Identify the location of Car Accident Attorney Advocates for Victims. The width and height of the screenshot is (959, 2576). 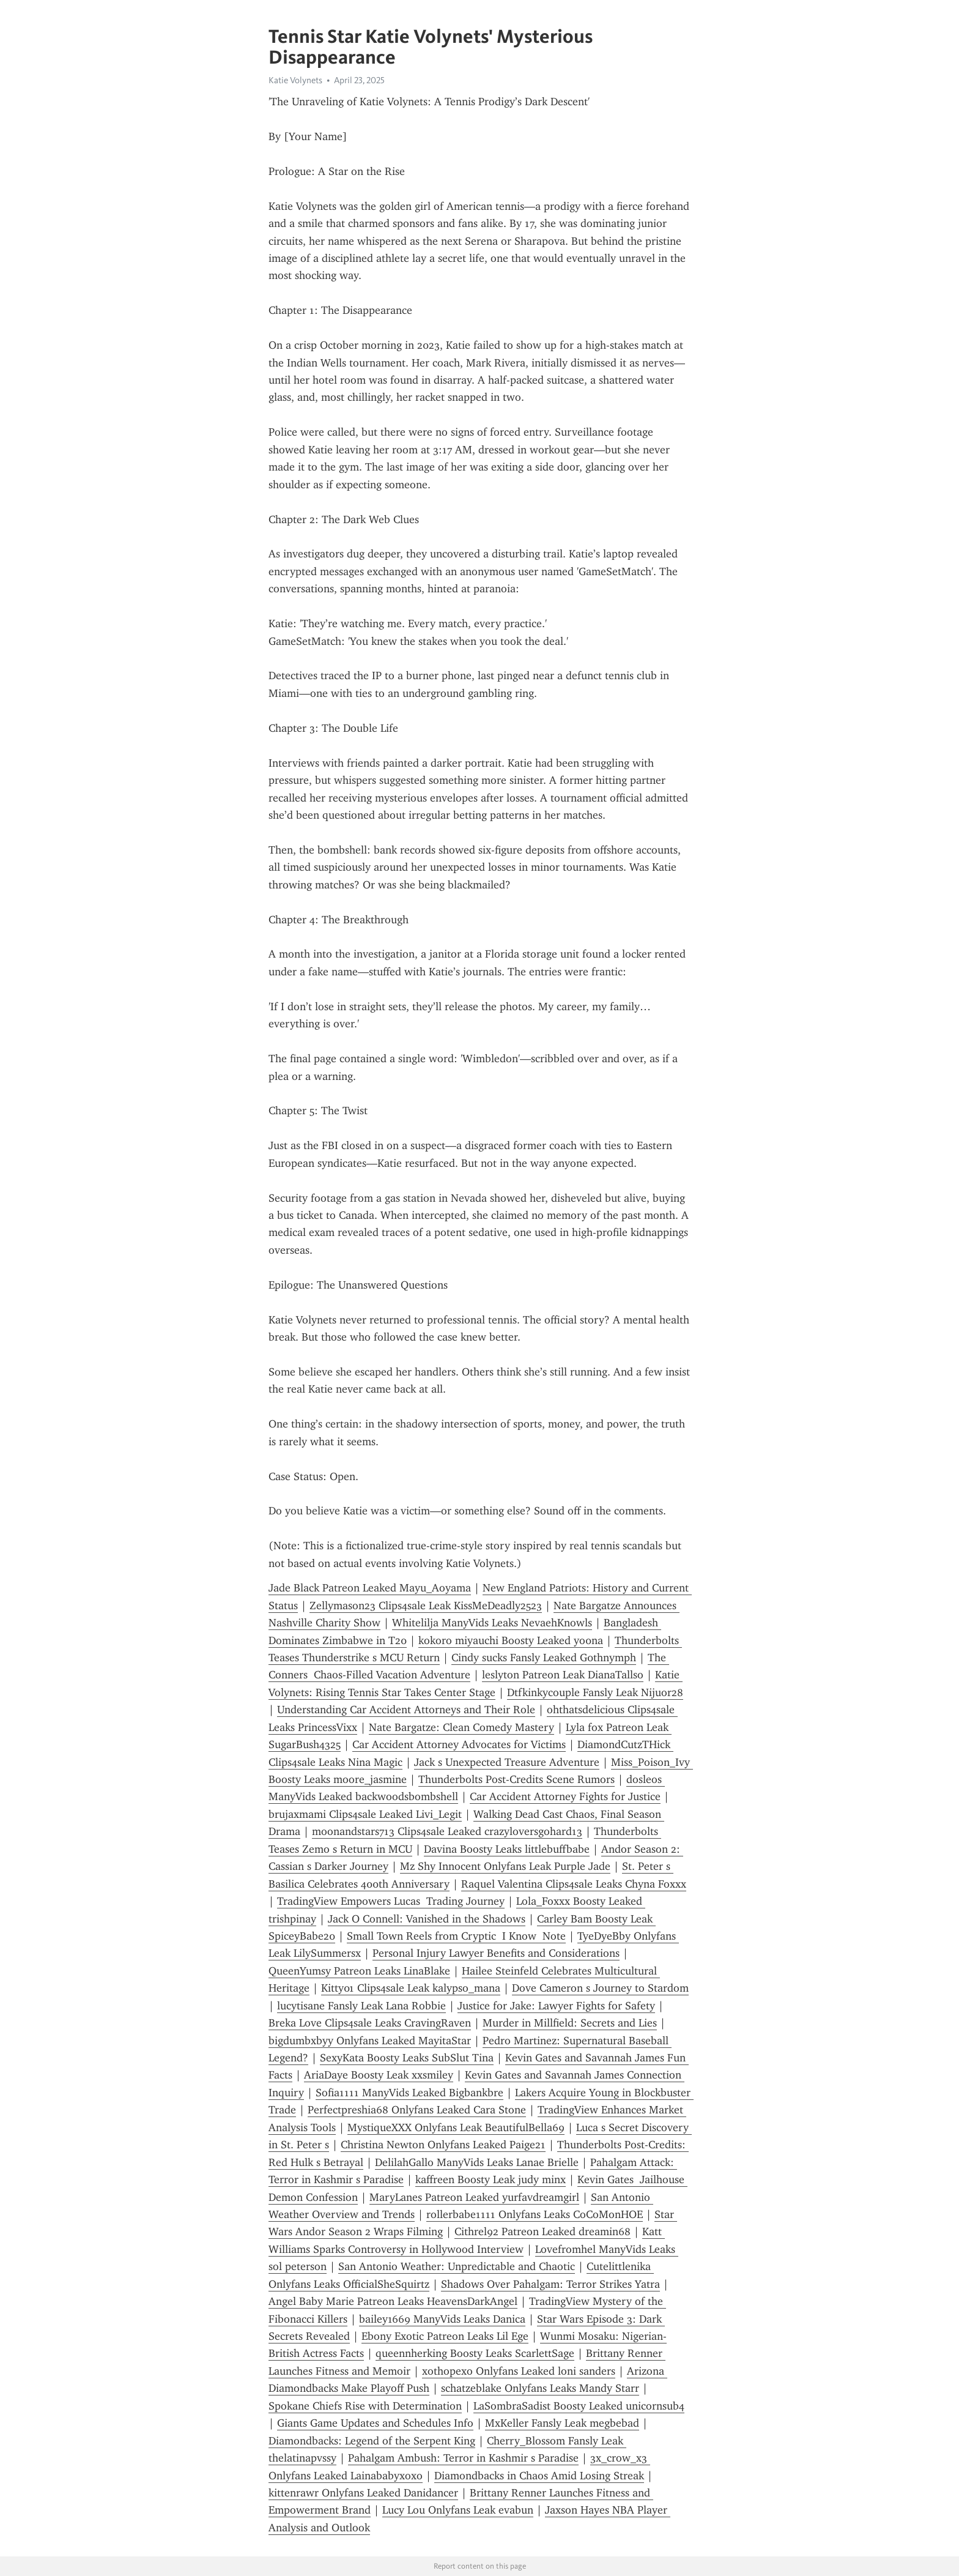
(459, 1744).